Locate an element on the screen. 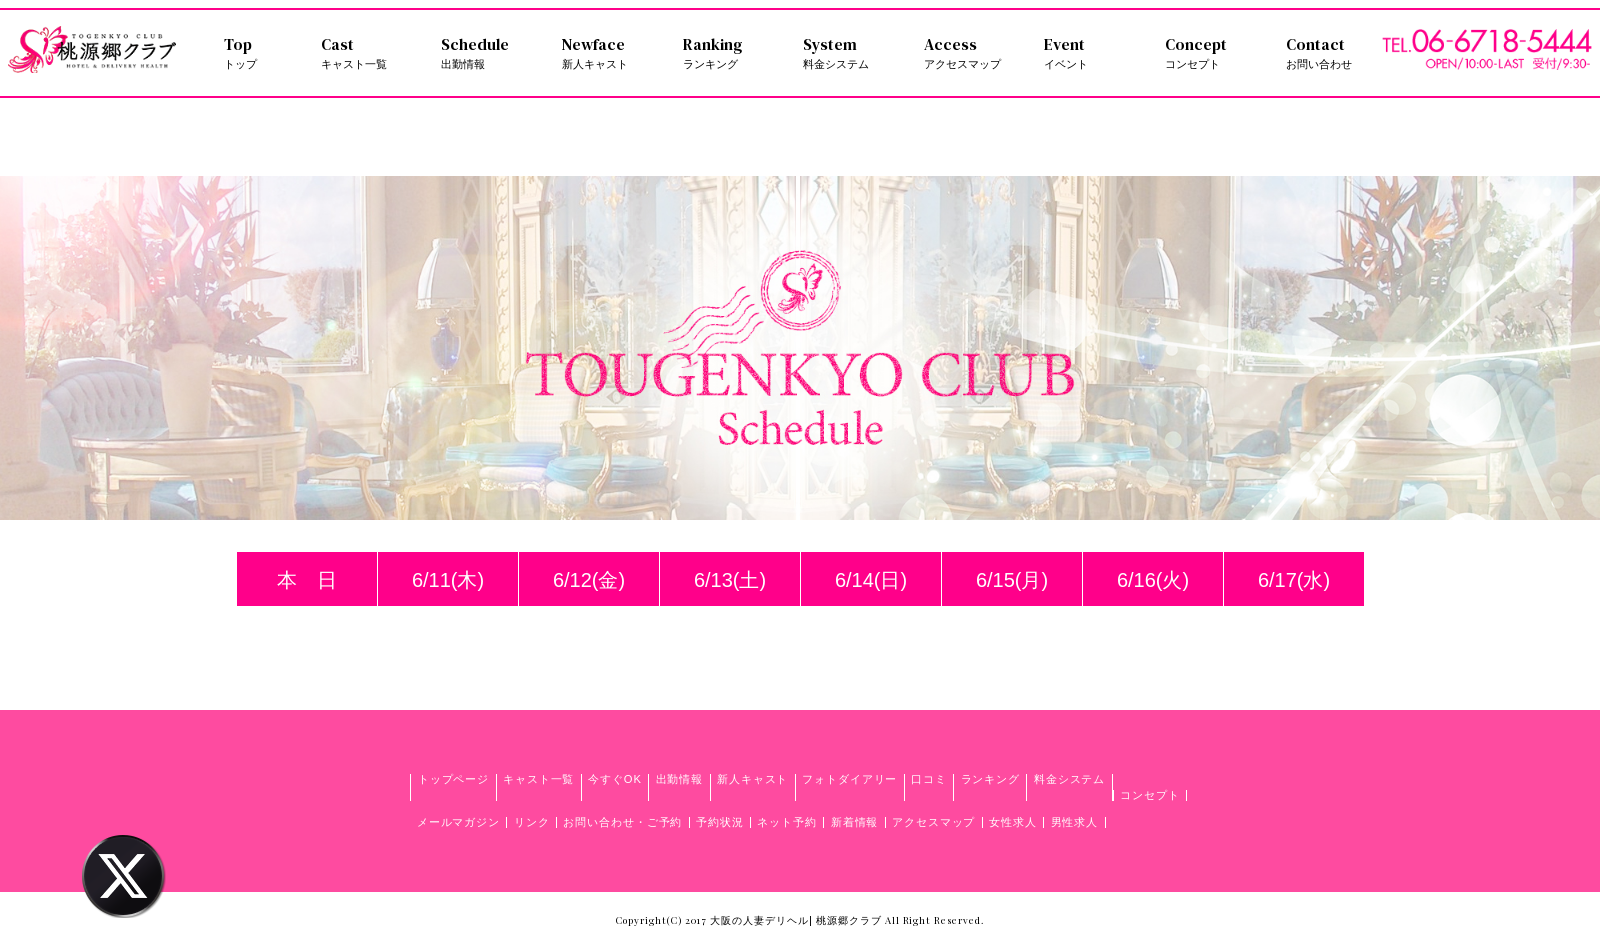 This screenshot has height=950, width=1600. 今すぐOK is located at coordinates (615, 779).